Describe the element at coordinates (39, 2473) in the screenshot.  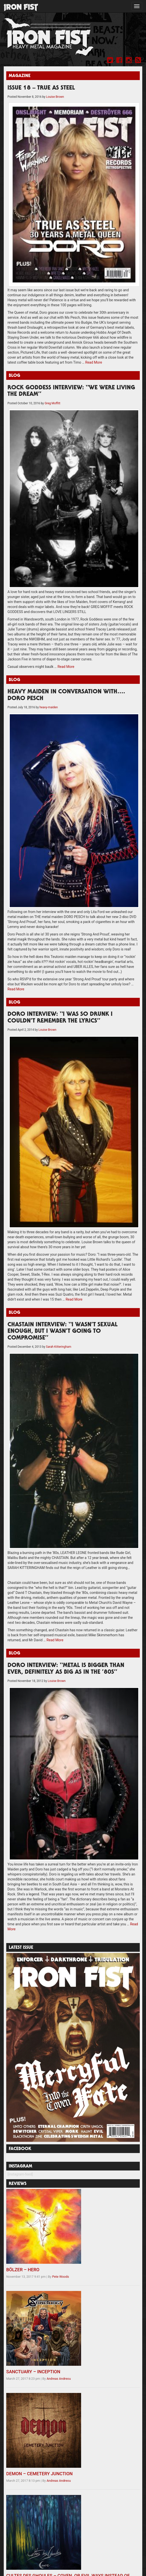
I see `DEMON – CEMETERY JUNCTION` at that location.